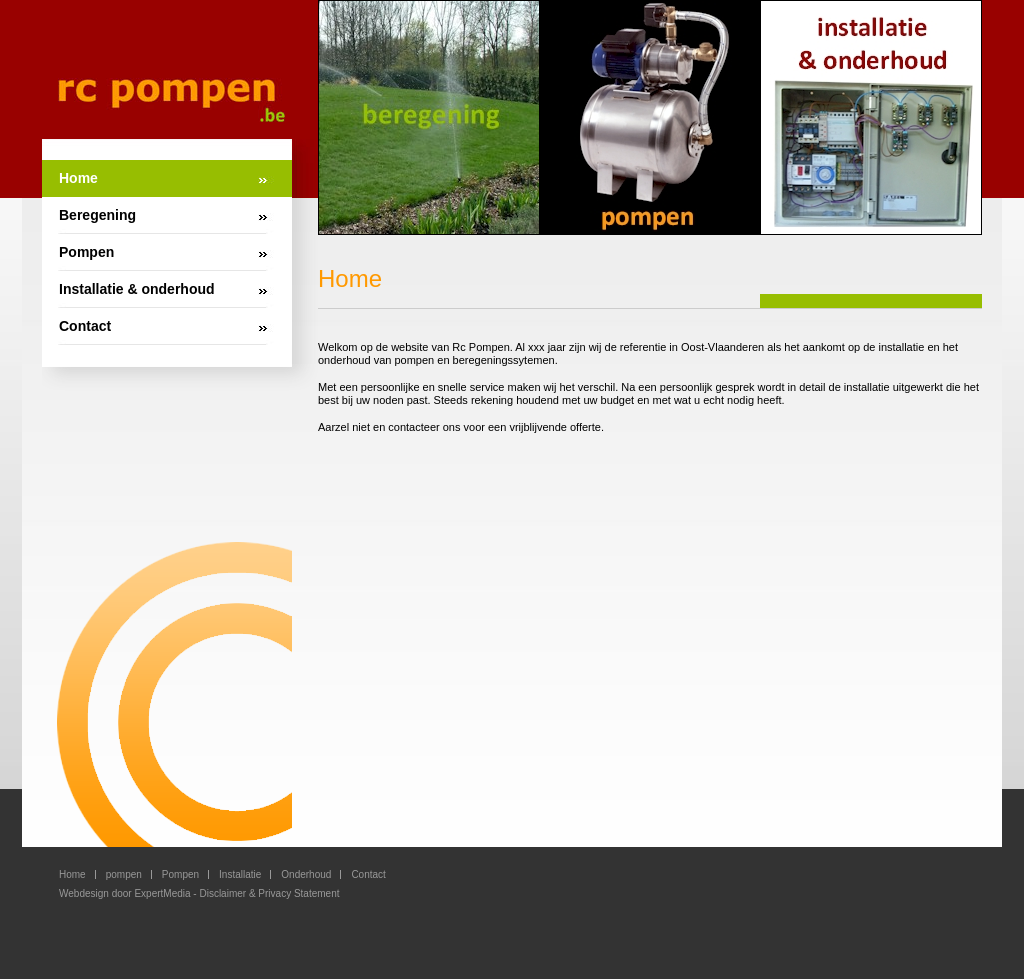 The height and width of the screenshot is (979, 1024). Describe the element at coordinates (222, 893) in the screenshot. I see `Disclaimer` at that location.